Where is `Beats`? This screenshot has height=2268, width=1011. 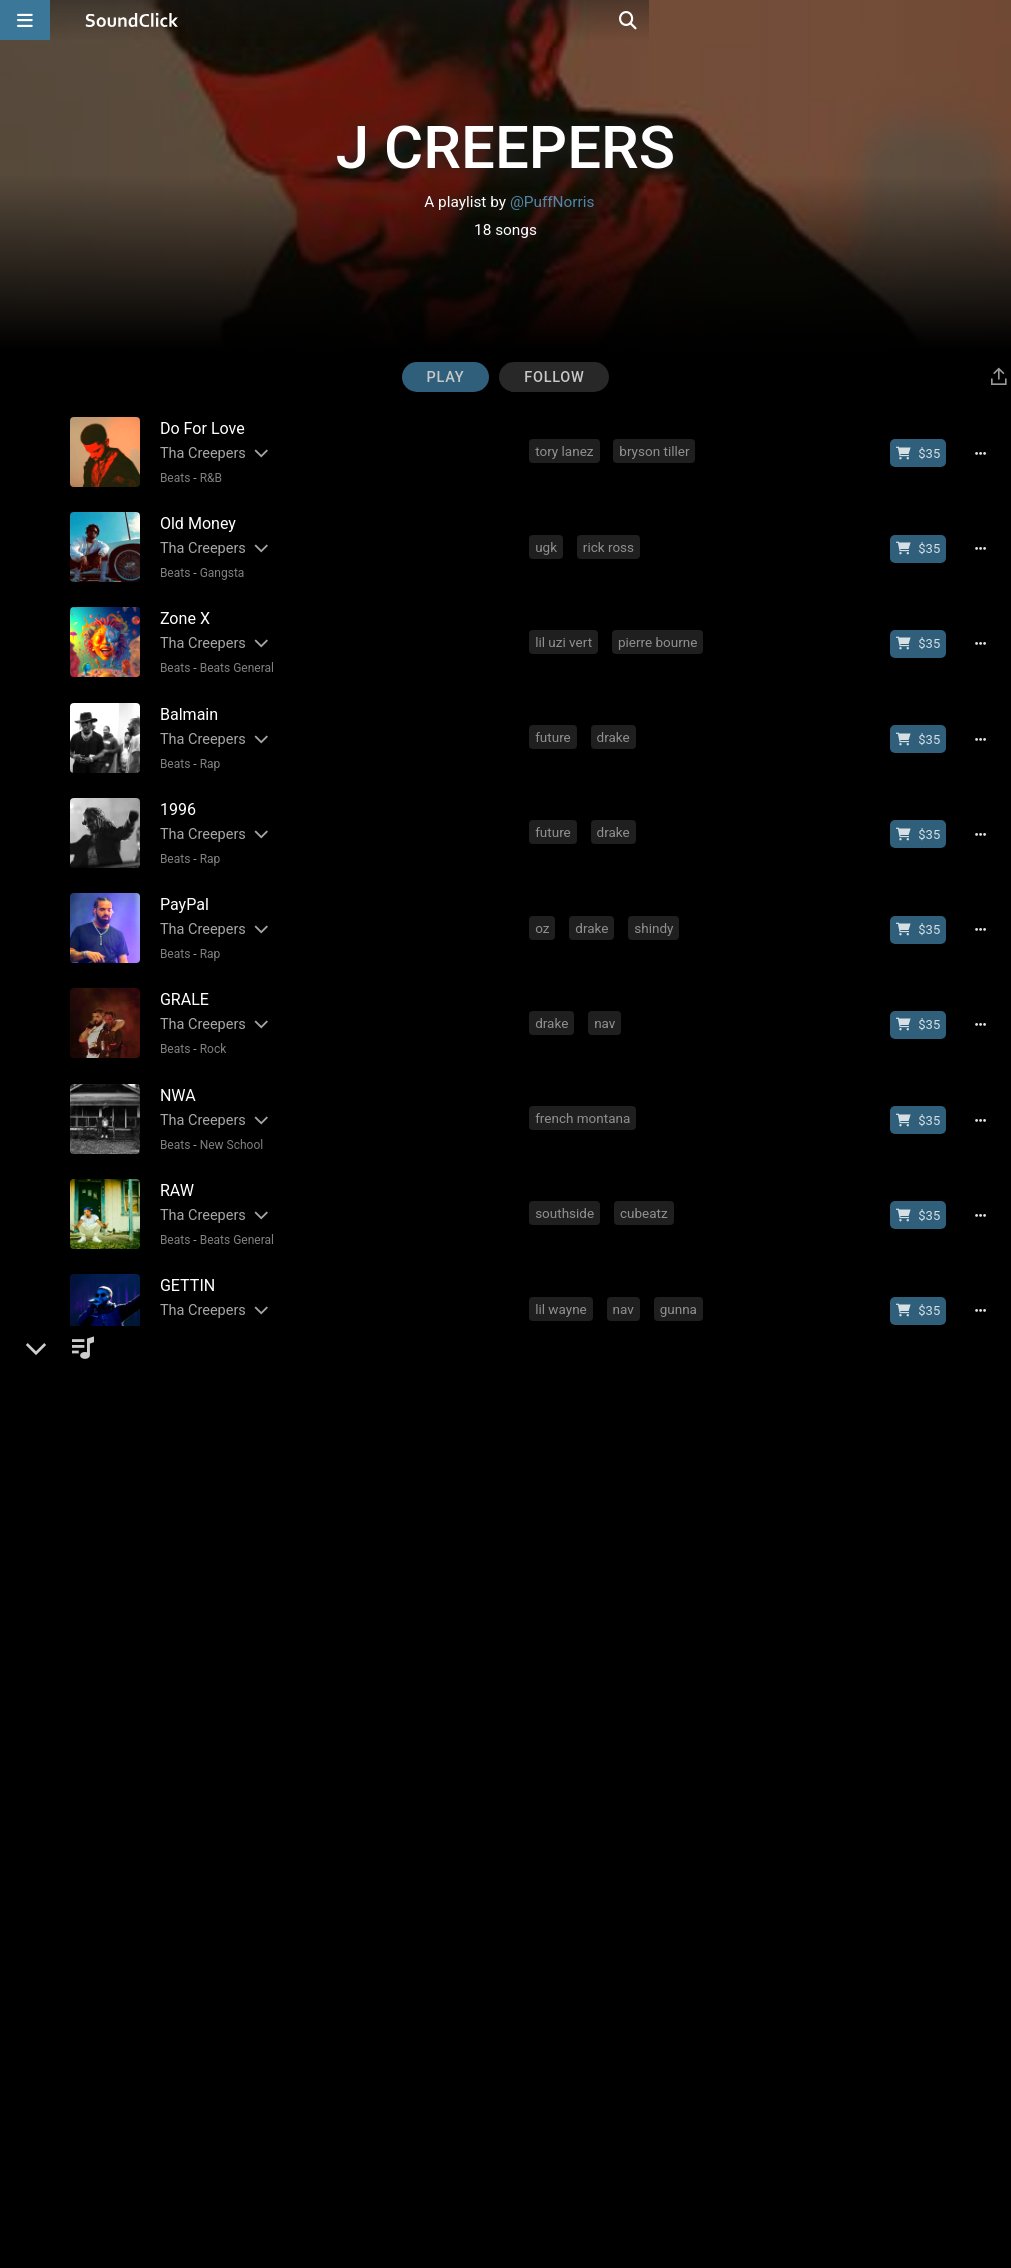 Beats is located at coordinates (171, 477).